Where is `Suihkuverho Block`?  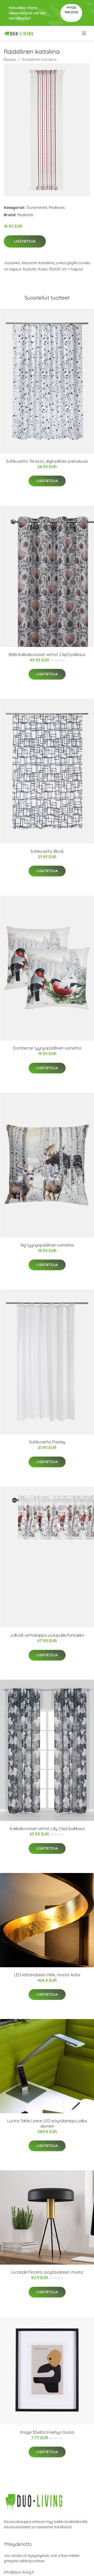
Suihkuverho Block is located at coordinates (47, 851).